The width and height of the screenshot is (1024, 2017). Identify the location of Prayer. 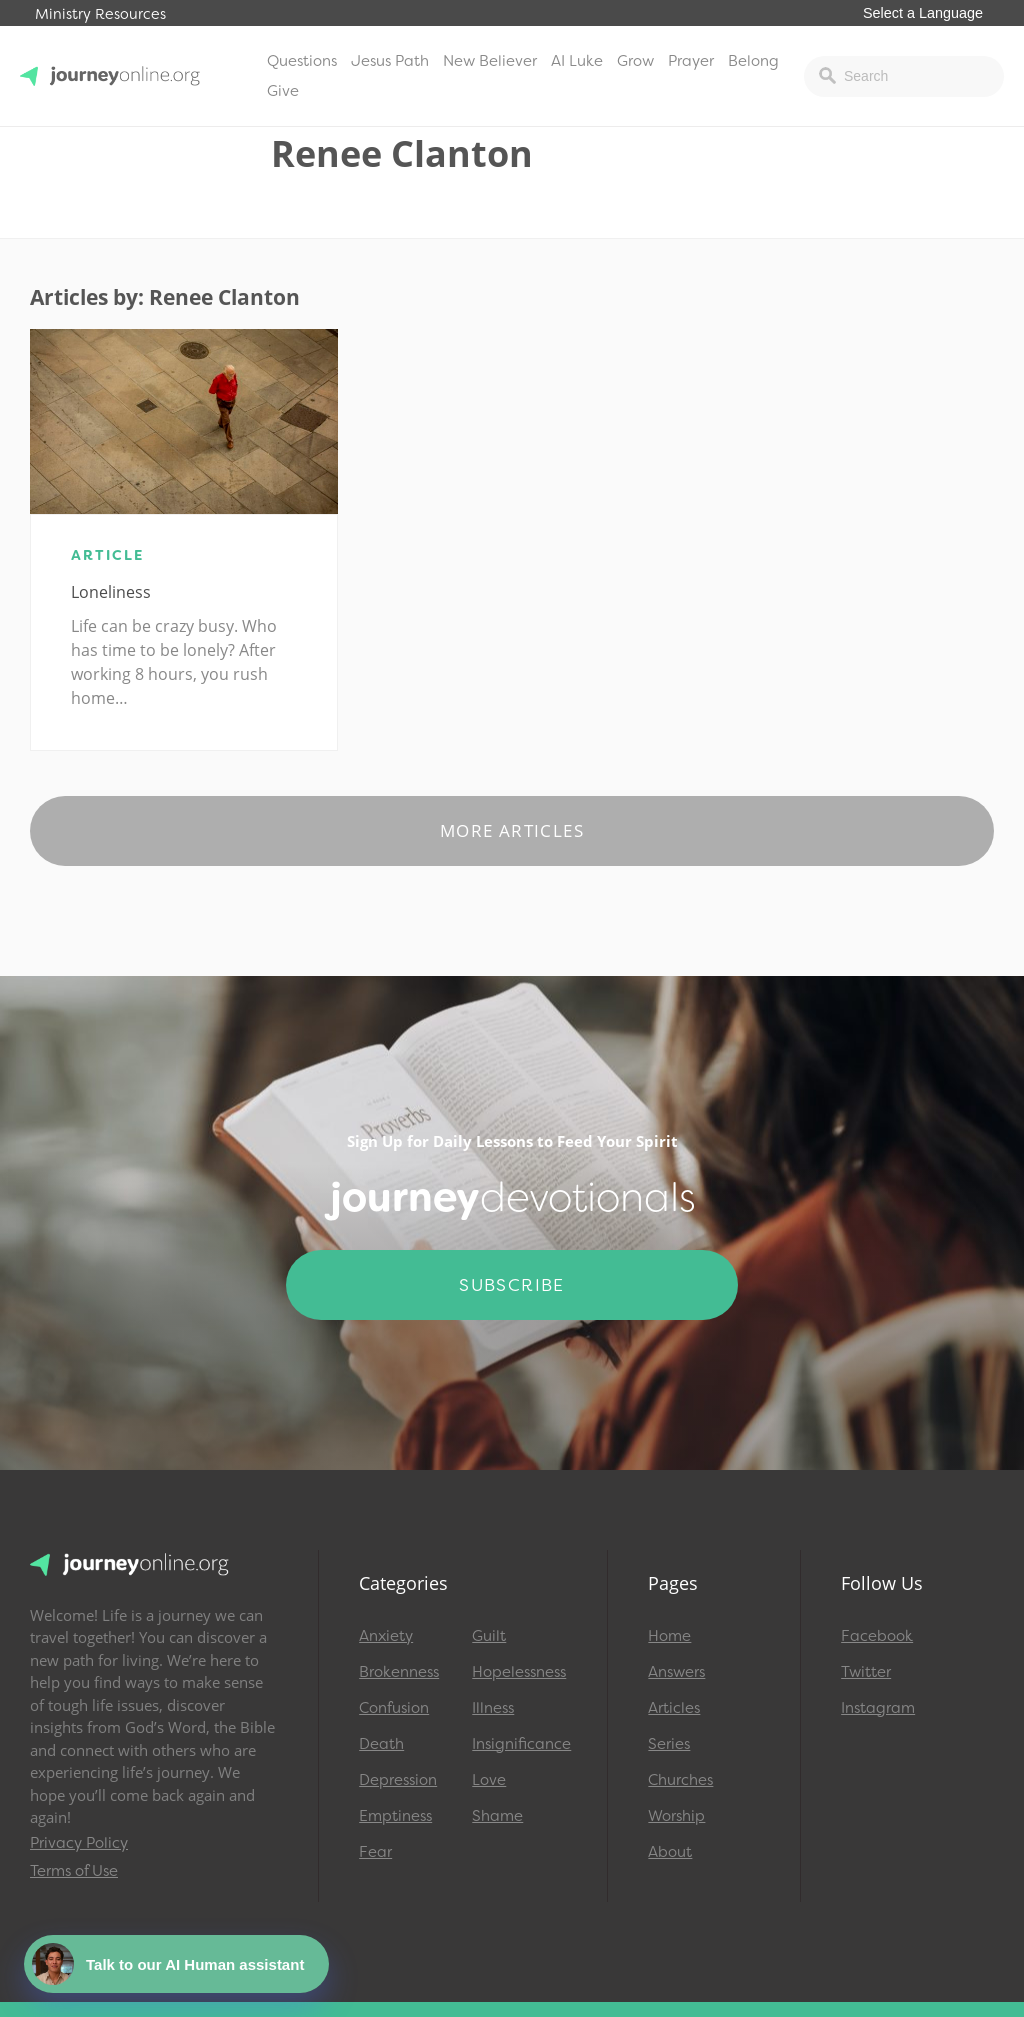
(691, 61).